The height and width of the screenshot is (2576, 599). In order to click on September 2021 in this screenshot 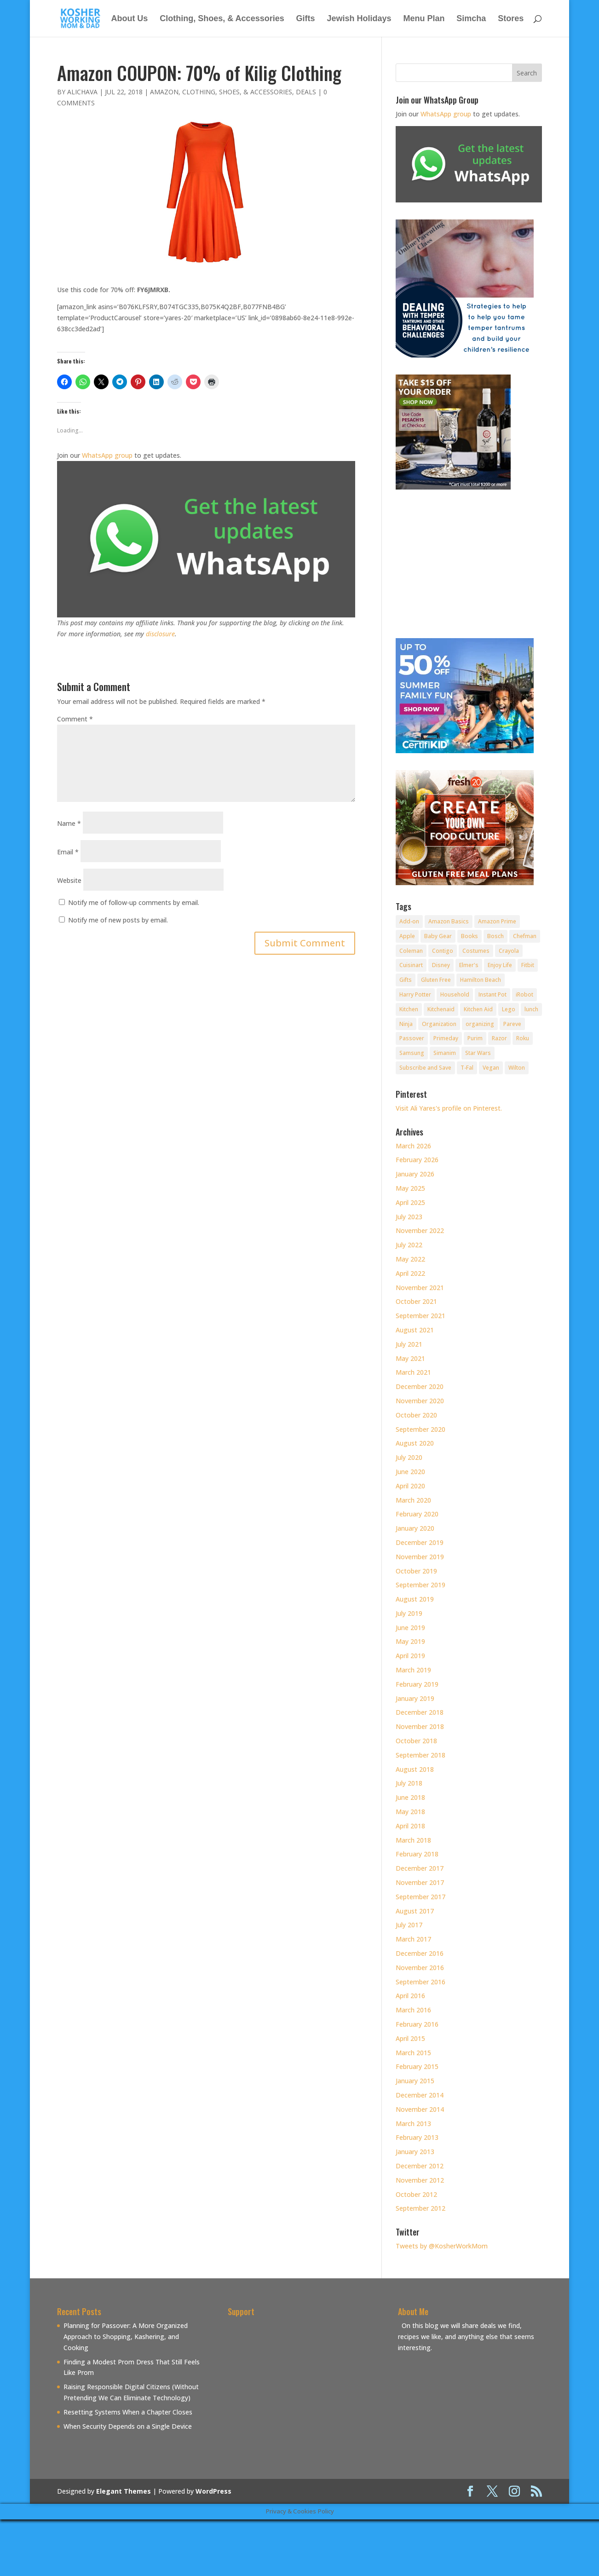, I will do `click(420, 1315)`.